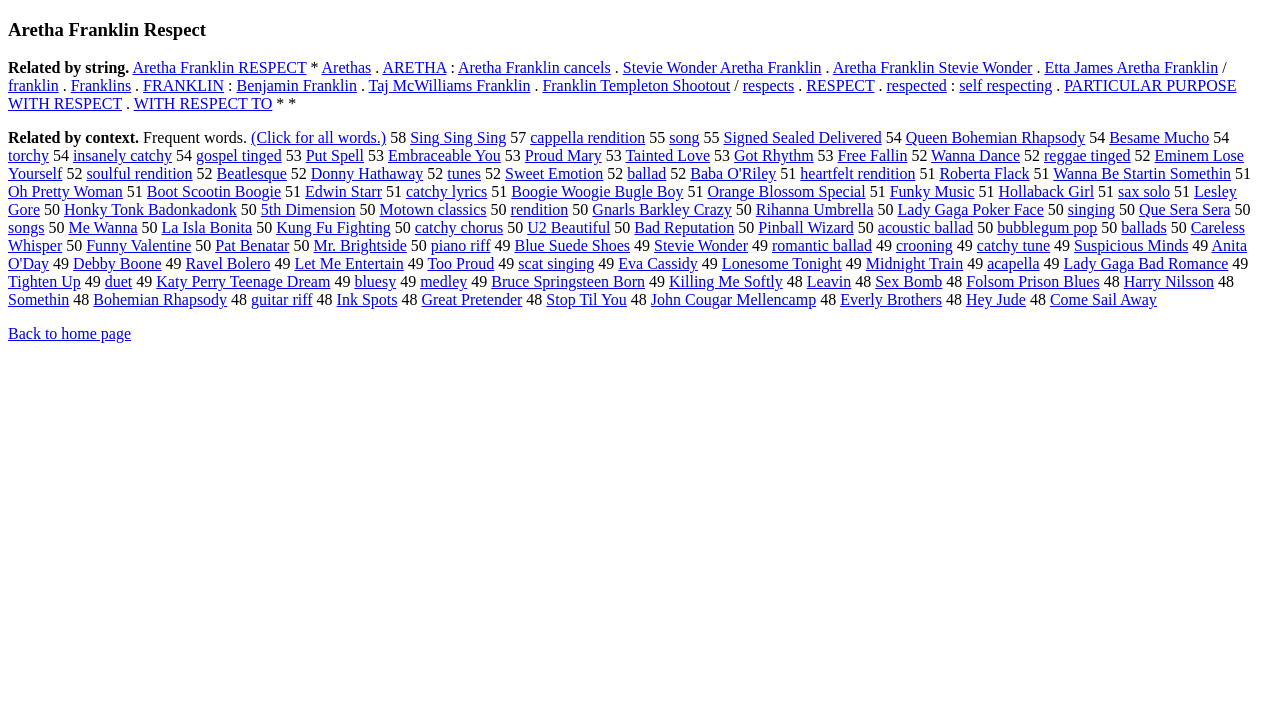  What do you see at coordinates (460, 263) in the screenshot?
I see `Too Proud` at bounding box center [460, 263].